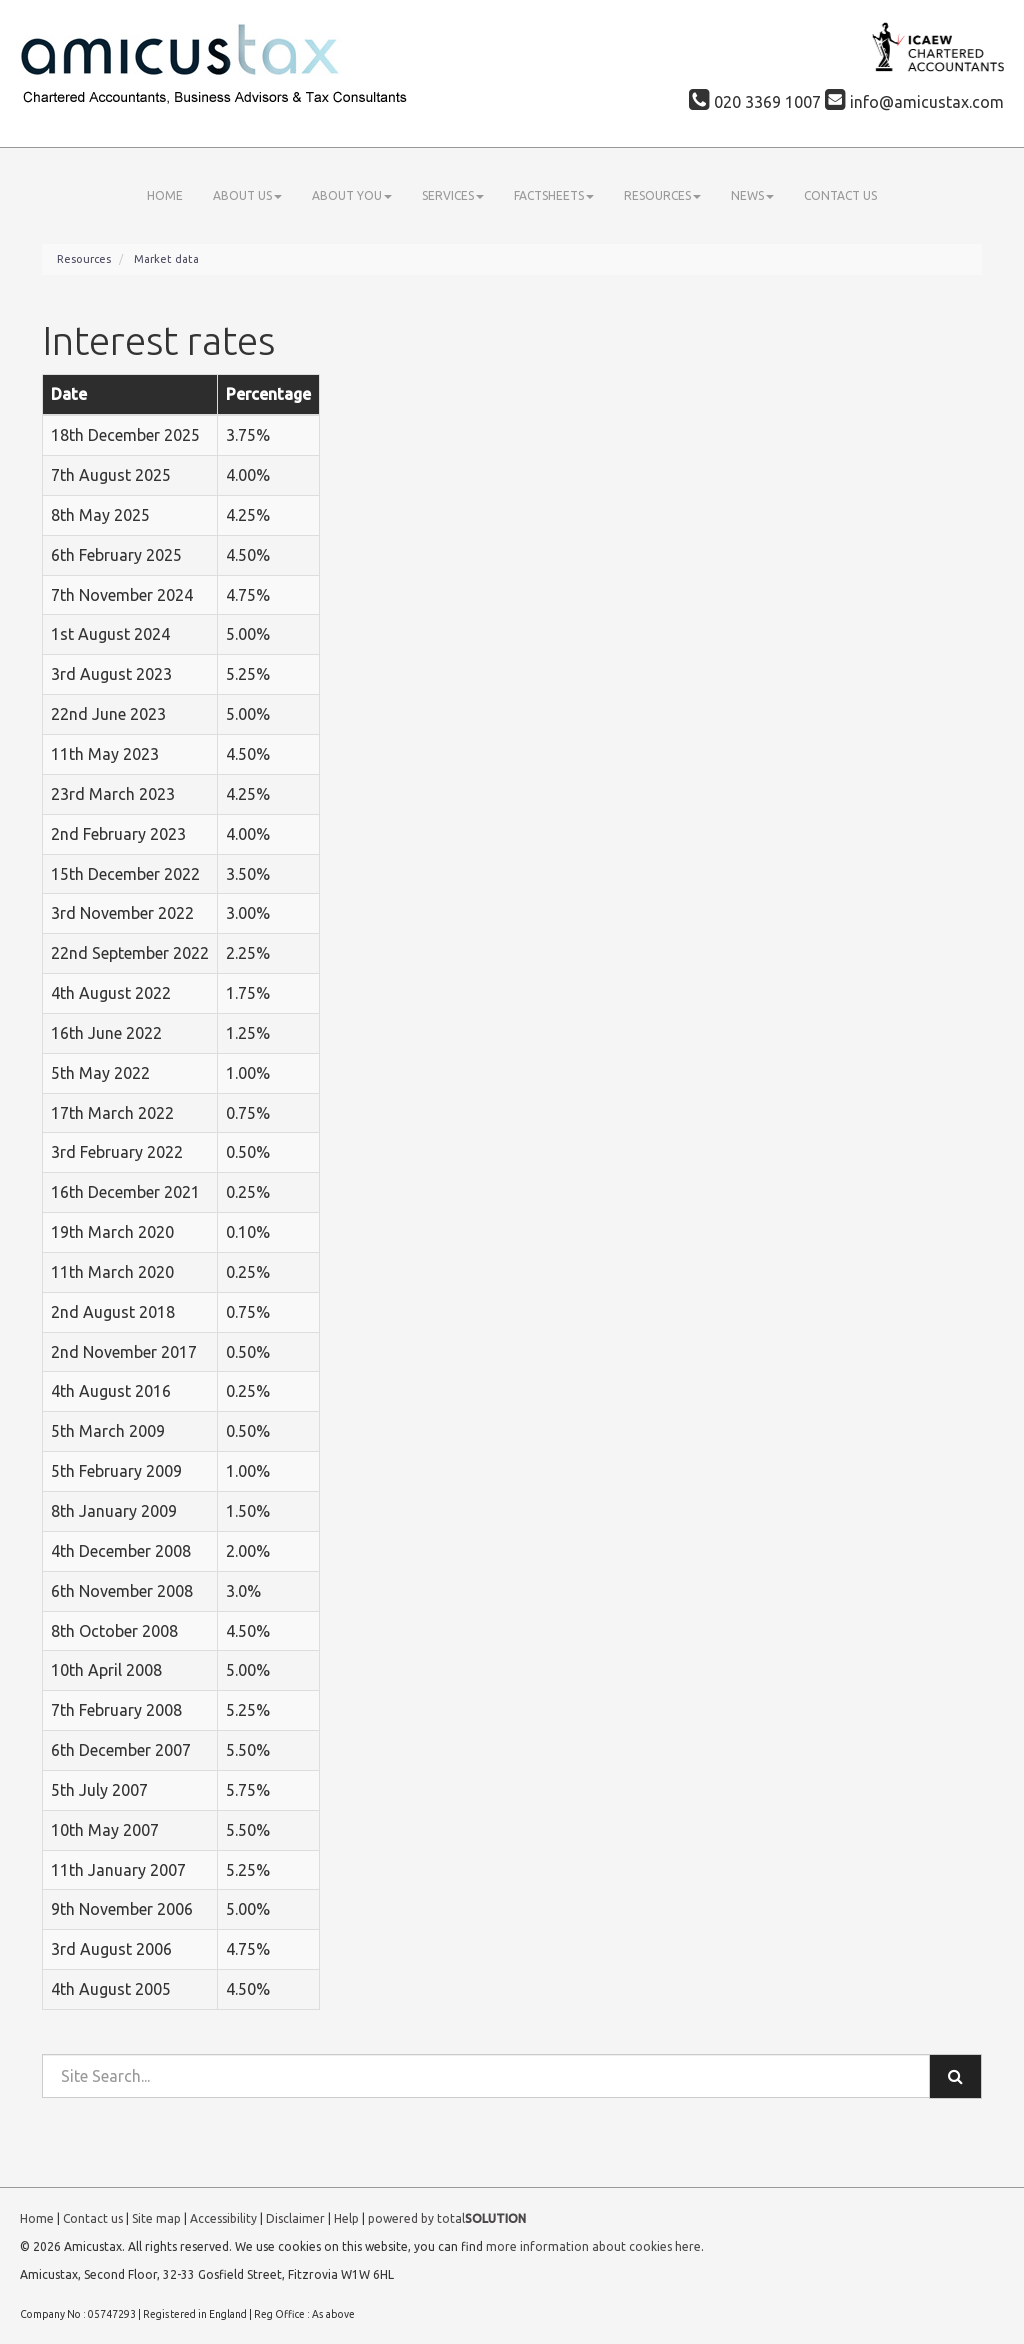 Image resolution: width=1024 pixels, height=2344 pixels. Describe the element at coordinates (662, 195) in the screenshot. I see `Resources` at that location.